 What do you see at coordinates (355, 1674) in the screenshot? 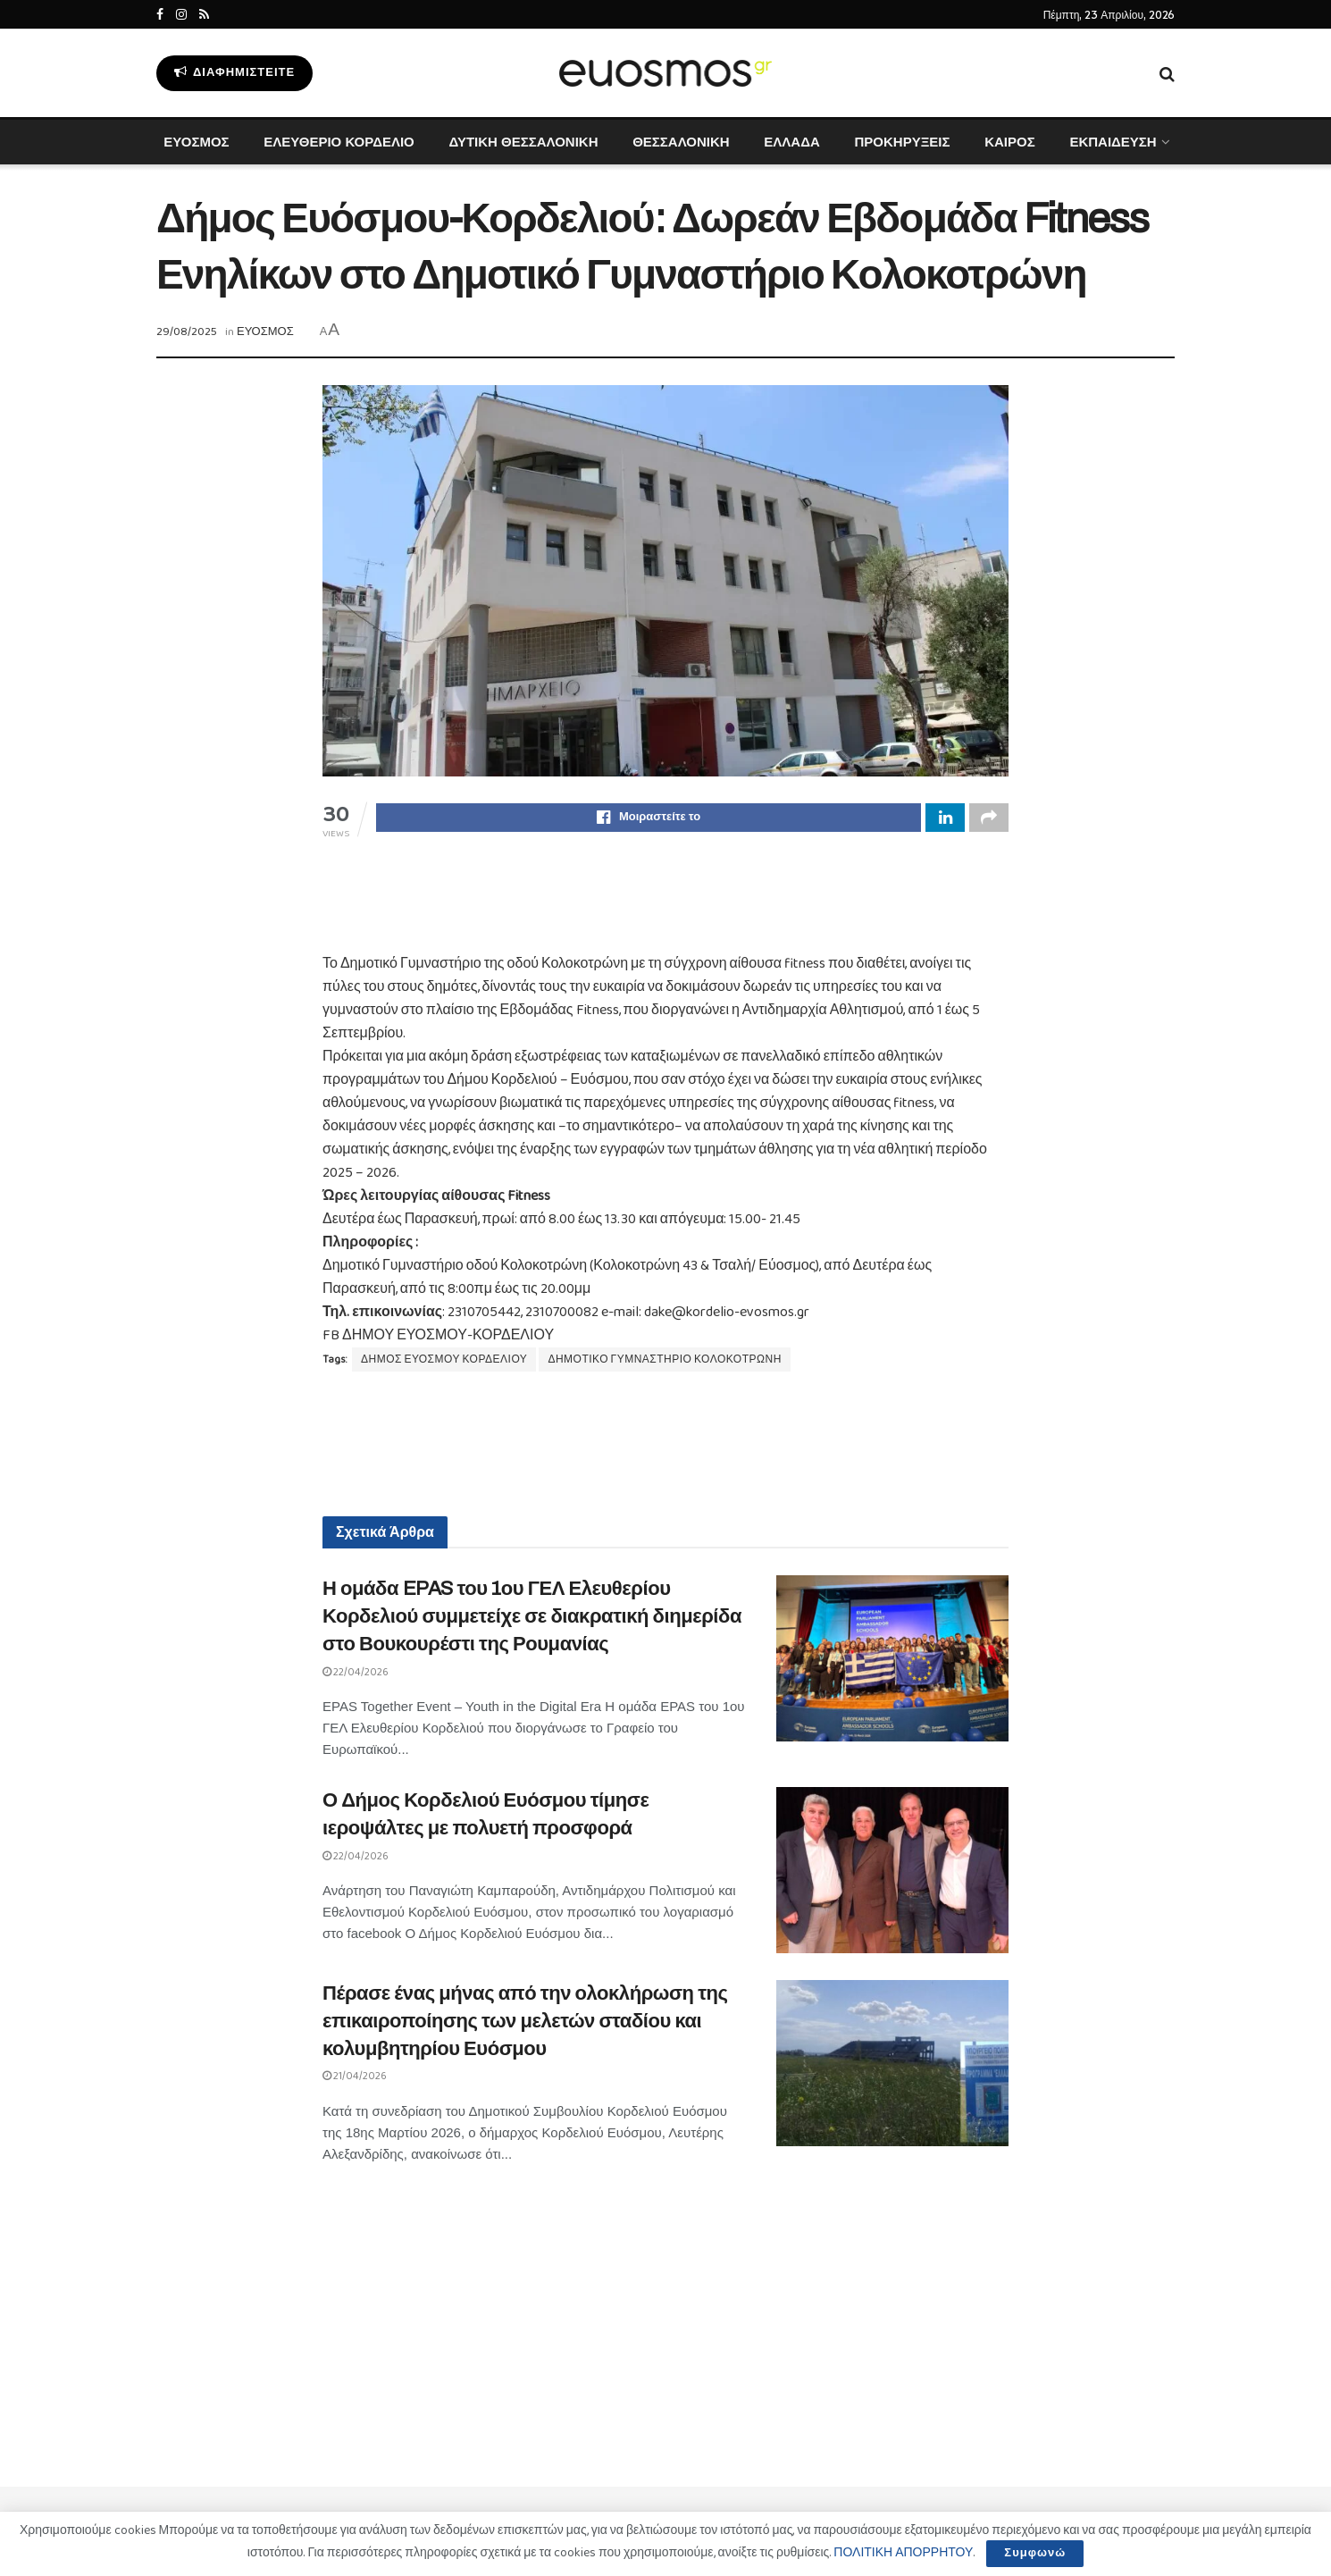
I see `22/04/2026` at bounding box center [355, 1674].